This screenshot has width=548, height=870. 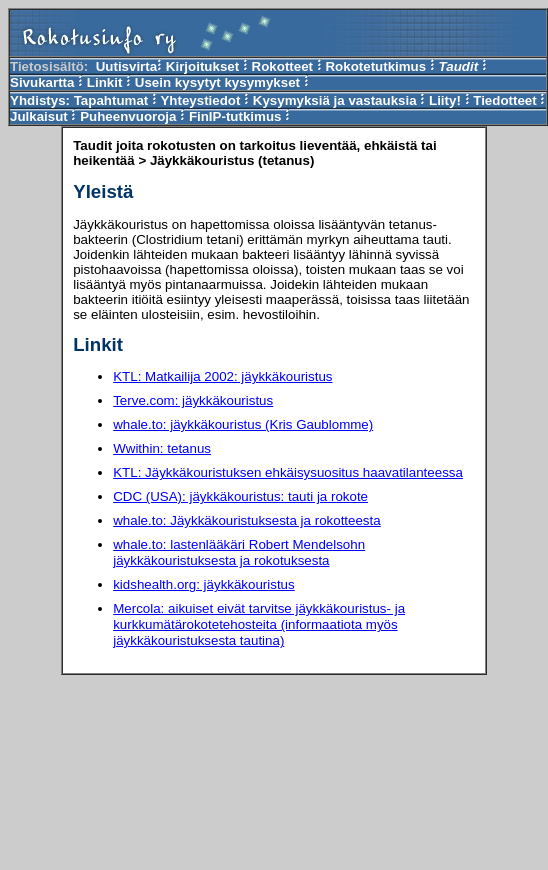 What do you see at coordinates (375, 66) in the screenshot?
I see `Rokotetutkimus` at bounding box center [375, 66].